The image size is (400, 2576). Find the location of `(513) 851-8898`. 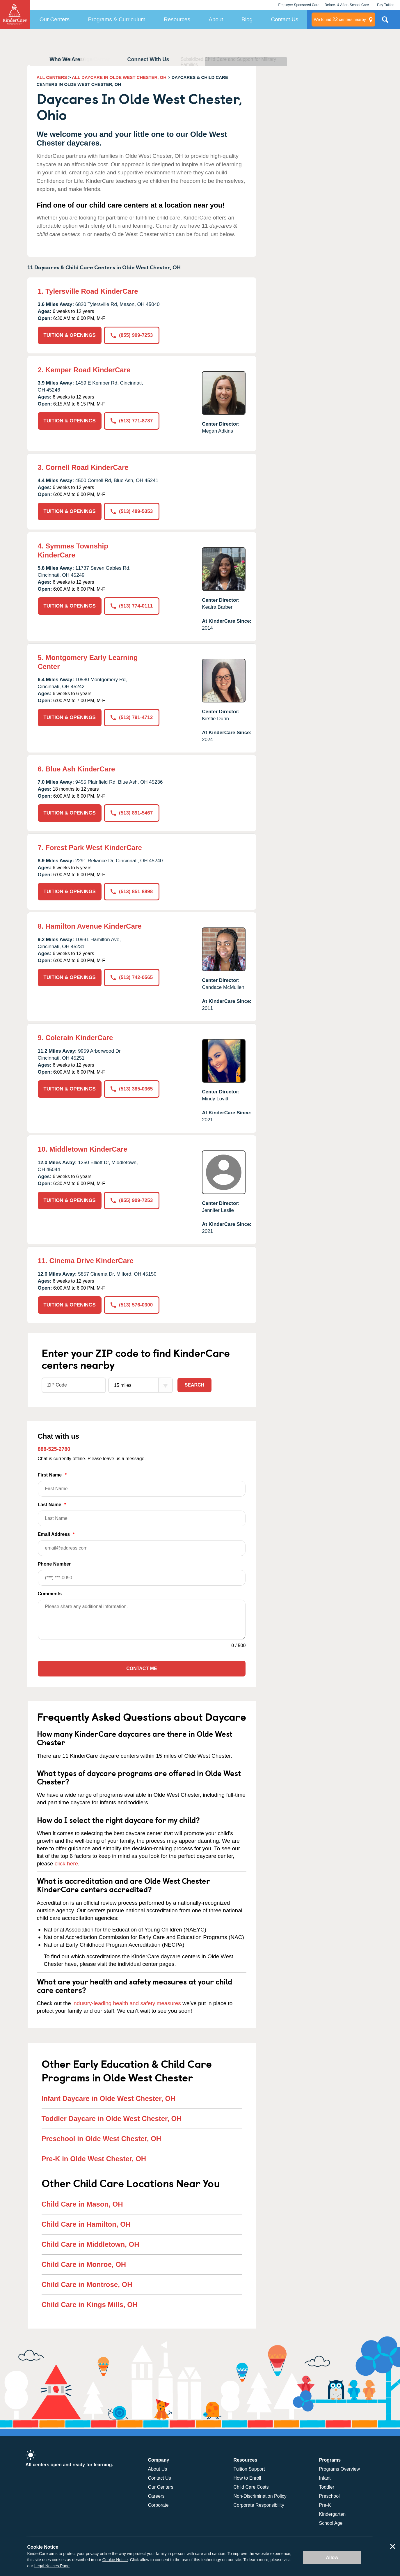

(513) 851-8898 is located at coordinates (132, 891).